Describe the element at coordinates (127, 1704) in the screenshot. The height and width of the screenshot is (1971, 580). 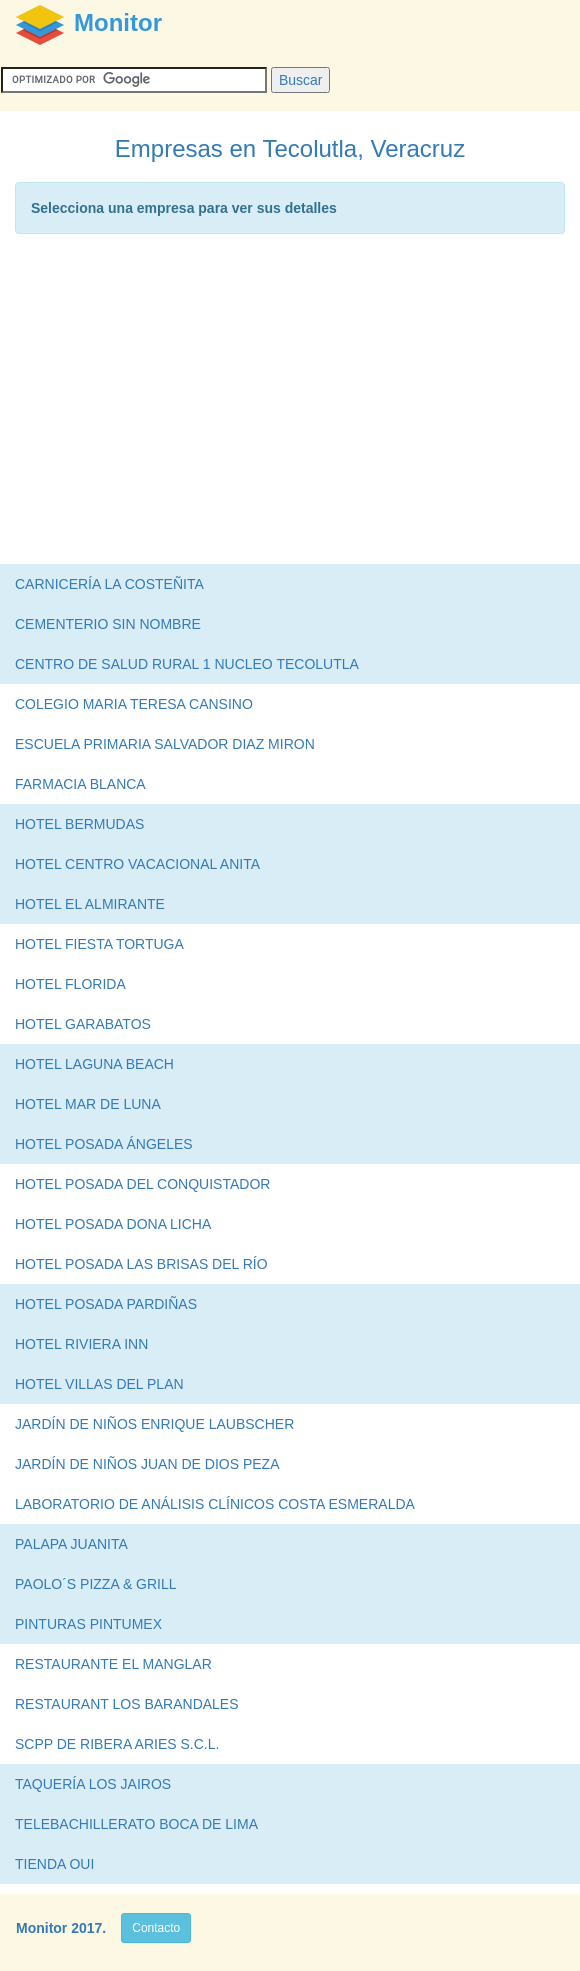
I see `RESTAURANT LOS BARANDALES` at that location.